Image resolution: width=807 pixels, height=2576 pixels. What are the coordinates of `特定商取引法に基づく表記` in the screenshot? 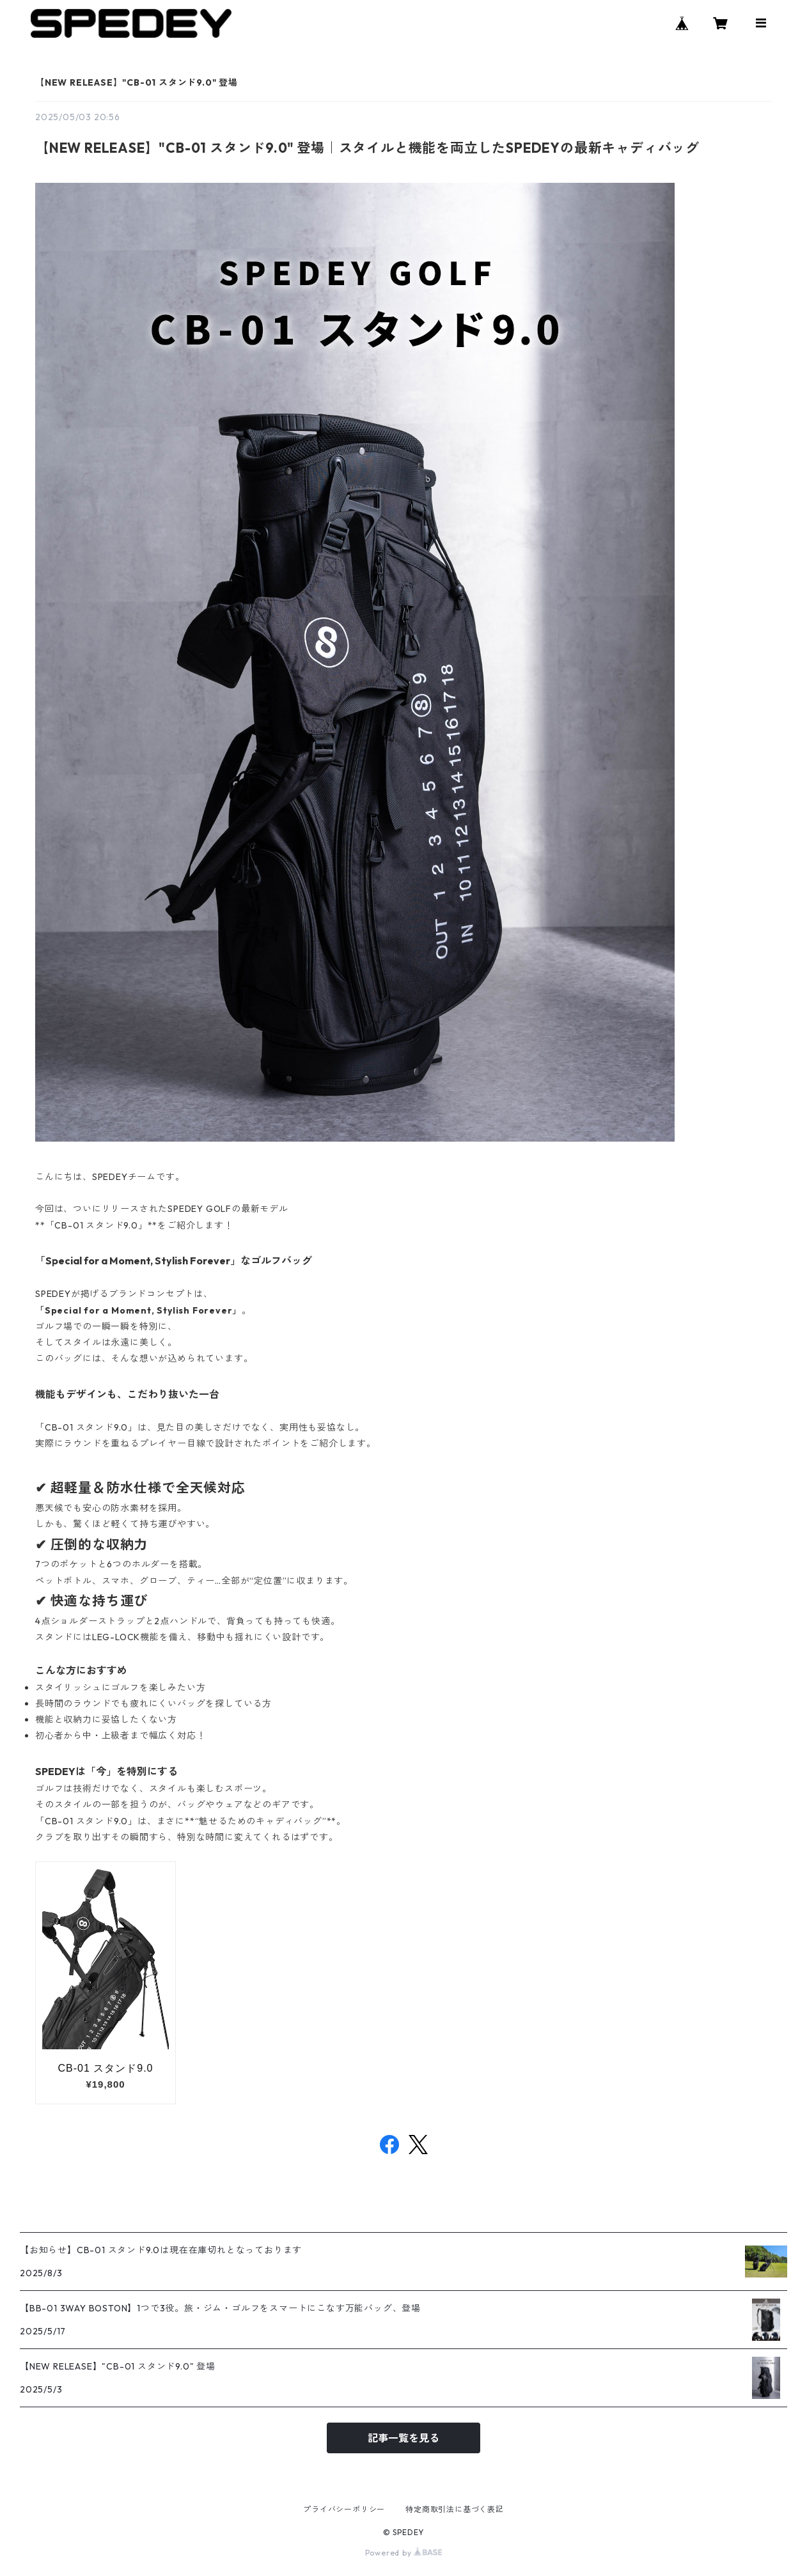 It's located at (454, 2509).